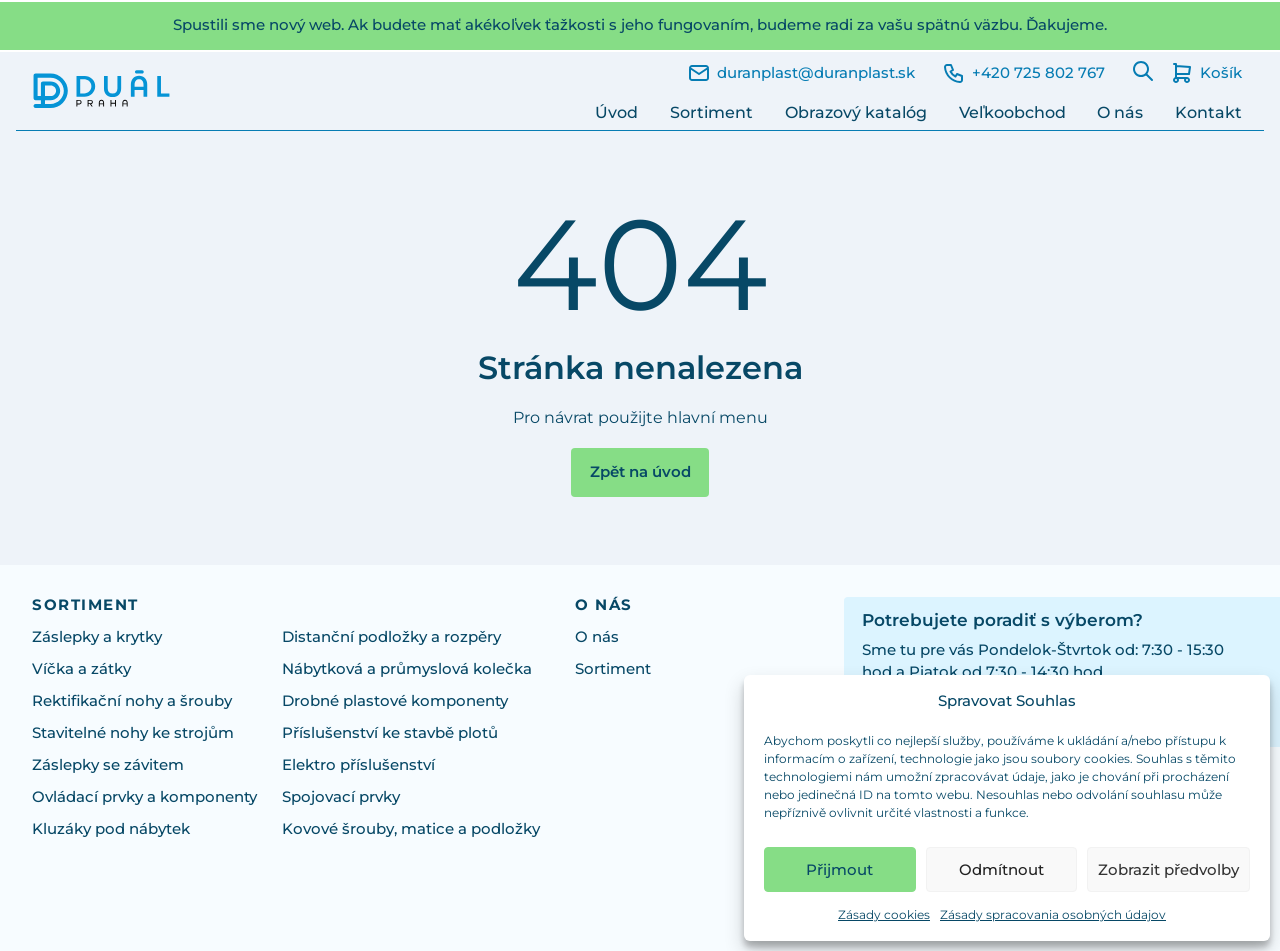 The width and height of the screenshot is (1280, 951). What do you see at coordinates (395, 701) in the screenshot?
I see `Drobné plastové komponenty` at bounding box center [395, 701].